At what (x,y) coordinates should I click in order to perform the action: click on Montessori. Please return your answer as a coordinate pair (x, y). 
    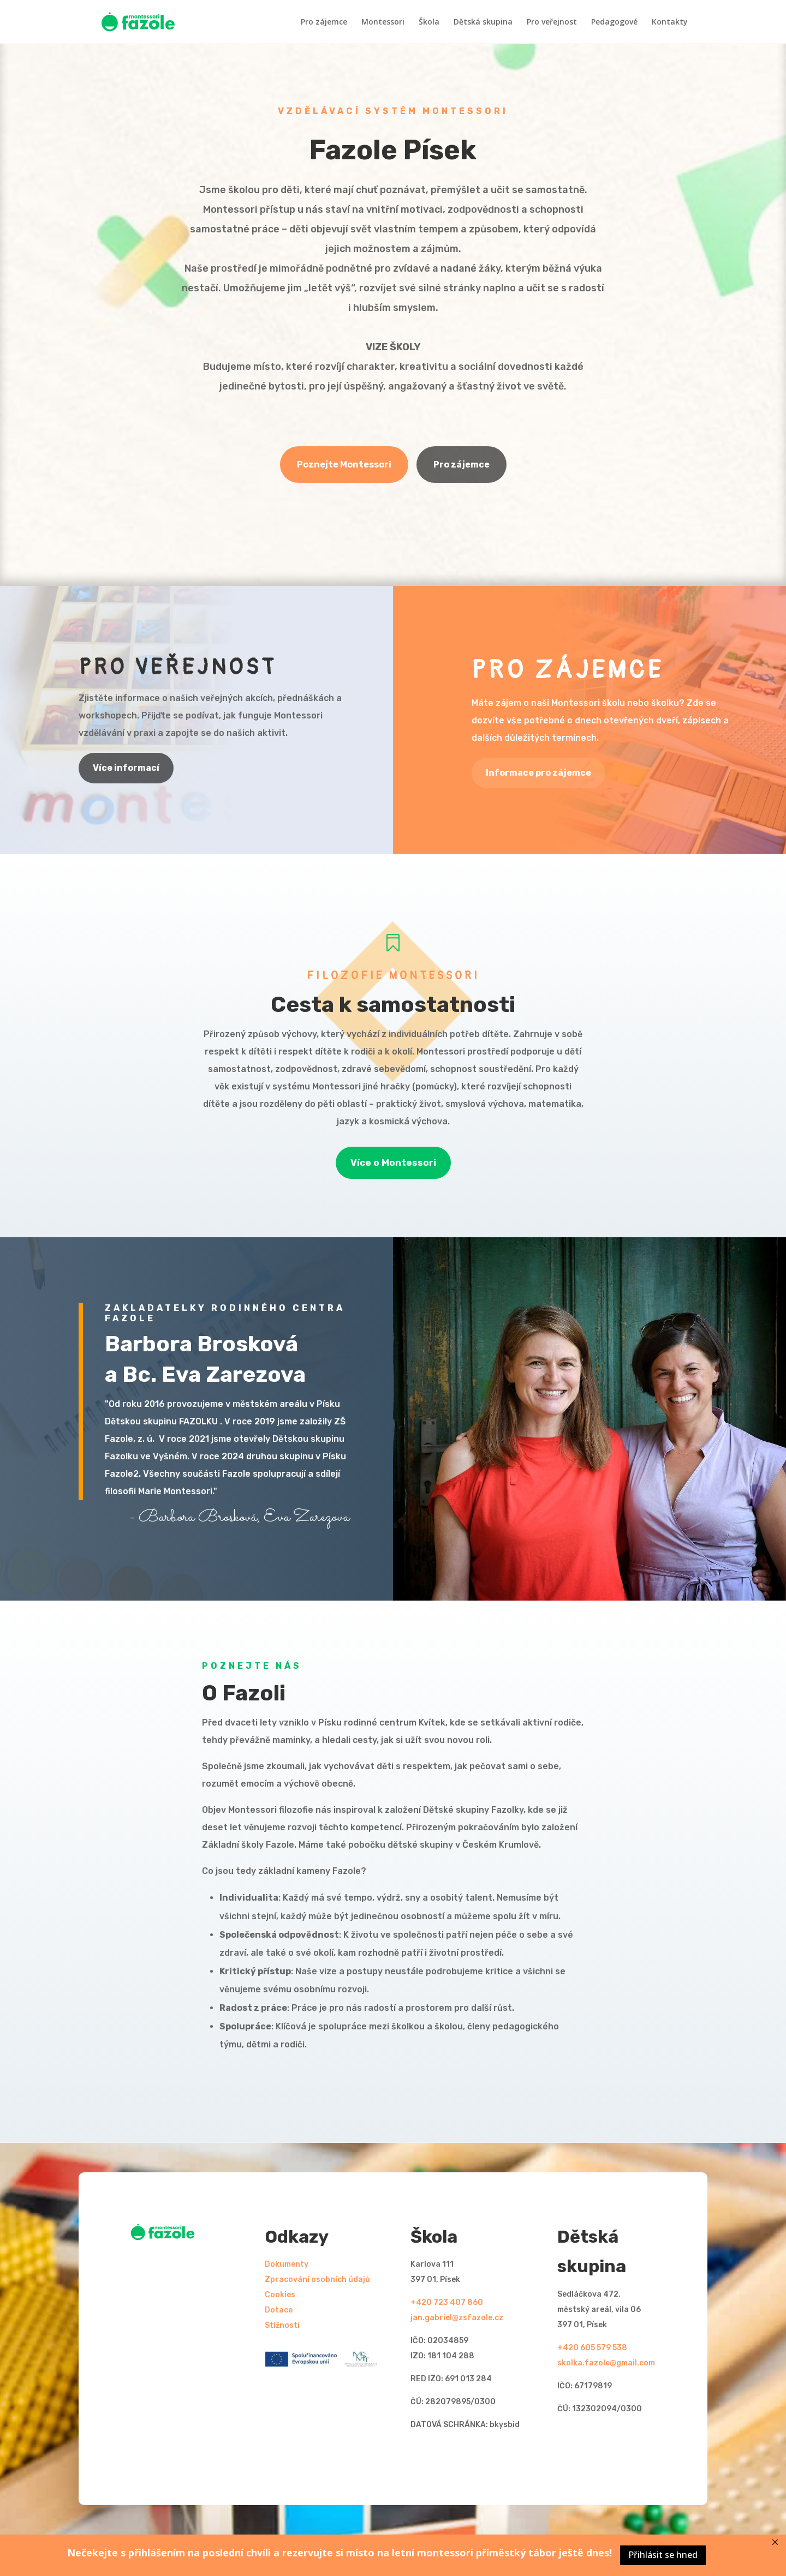
    Looking at the image, I should click on (382, 22).